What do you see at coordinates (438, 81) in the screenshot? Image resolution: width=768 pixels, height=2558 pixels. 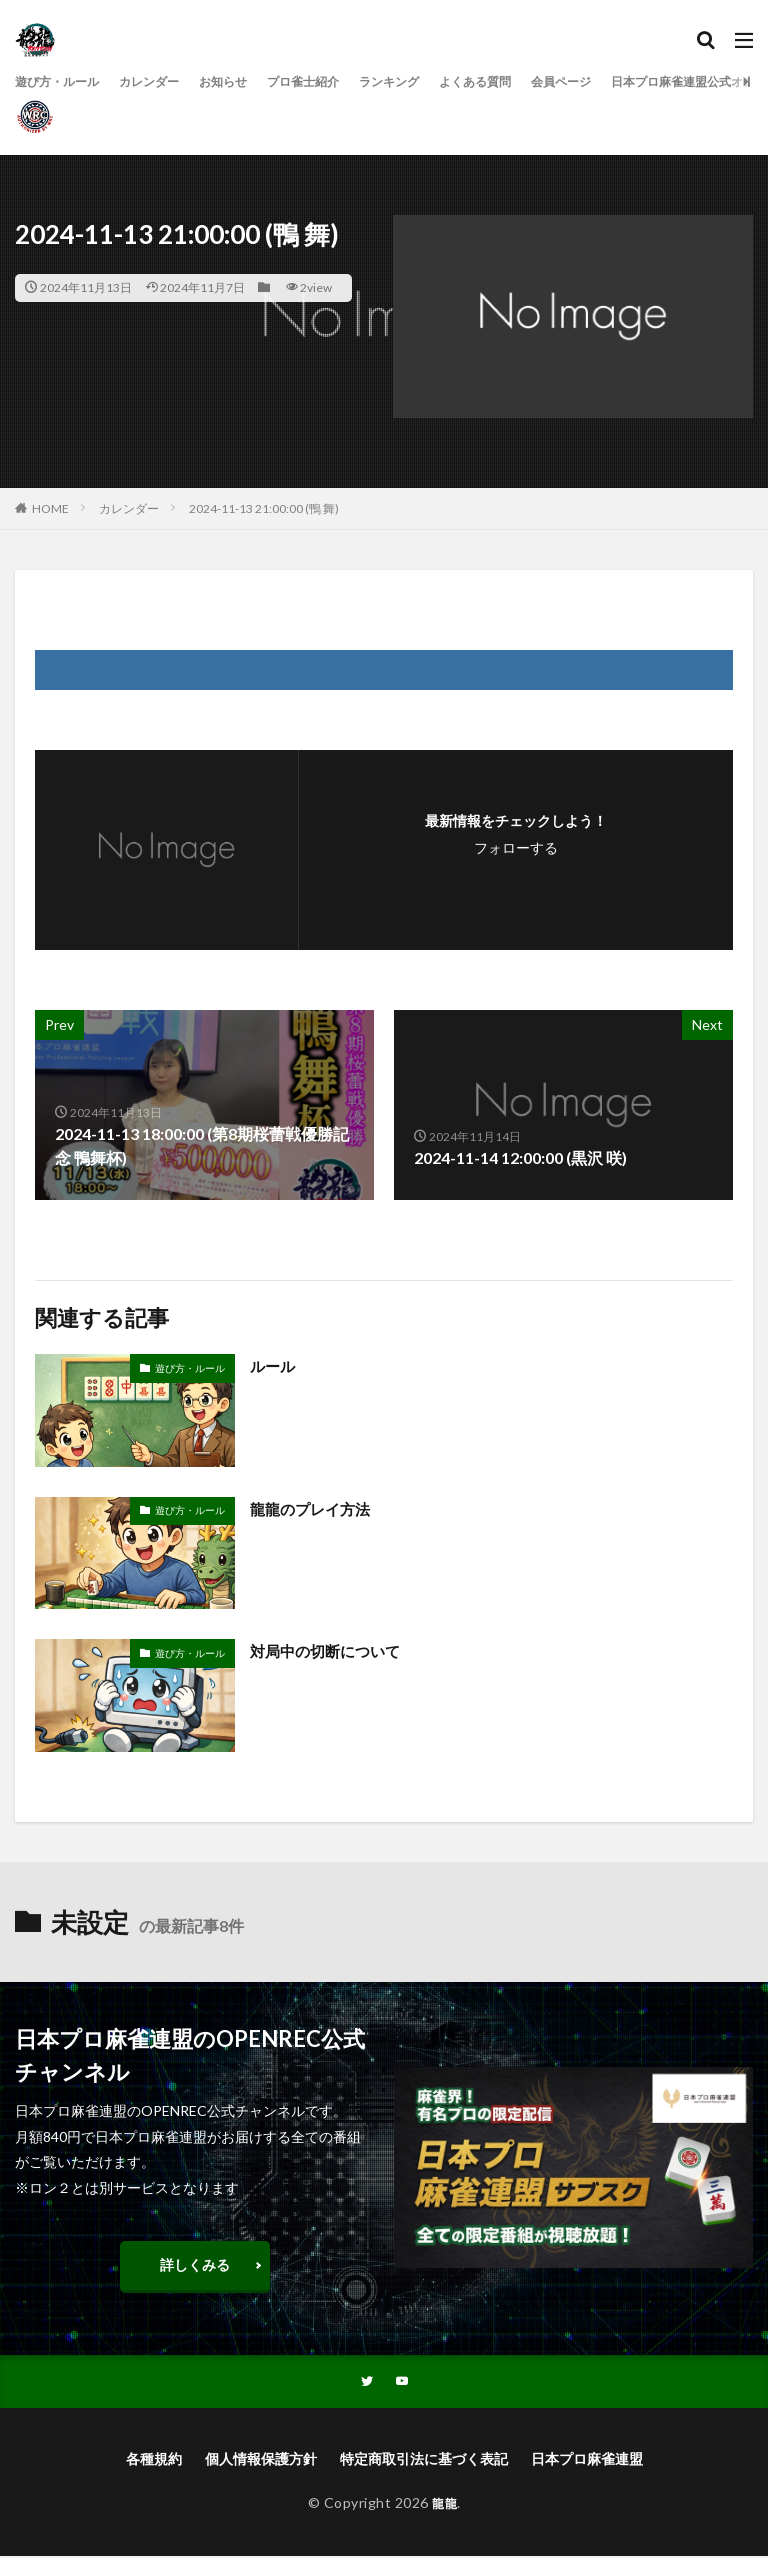 I see `ランキング` at bounding box center [438, 81].